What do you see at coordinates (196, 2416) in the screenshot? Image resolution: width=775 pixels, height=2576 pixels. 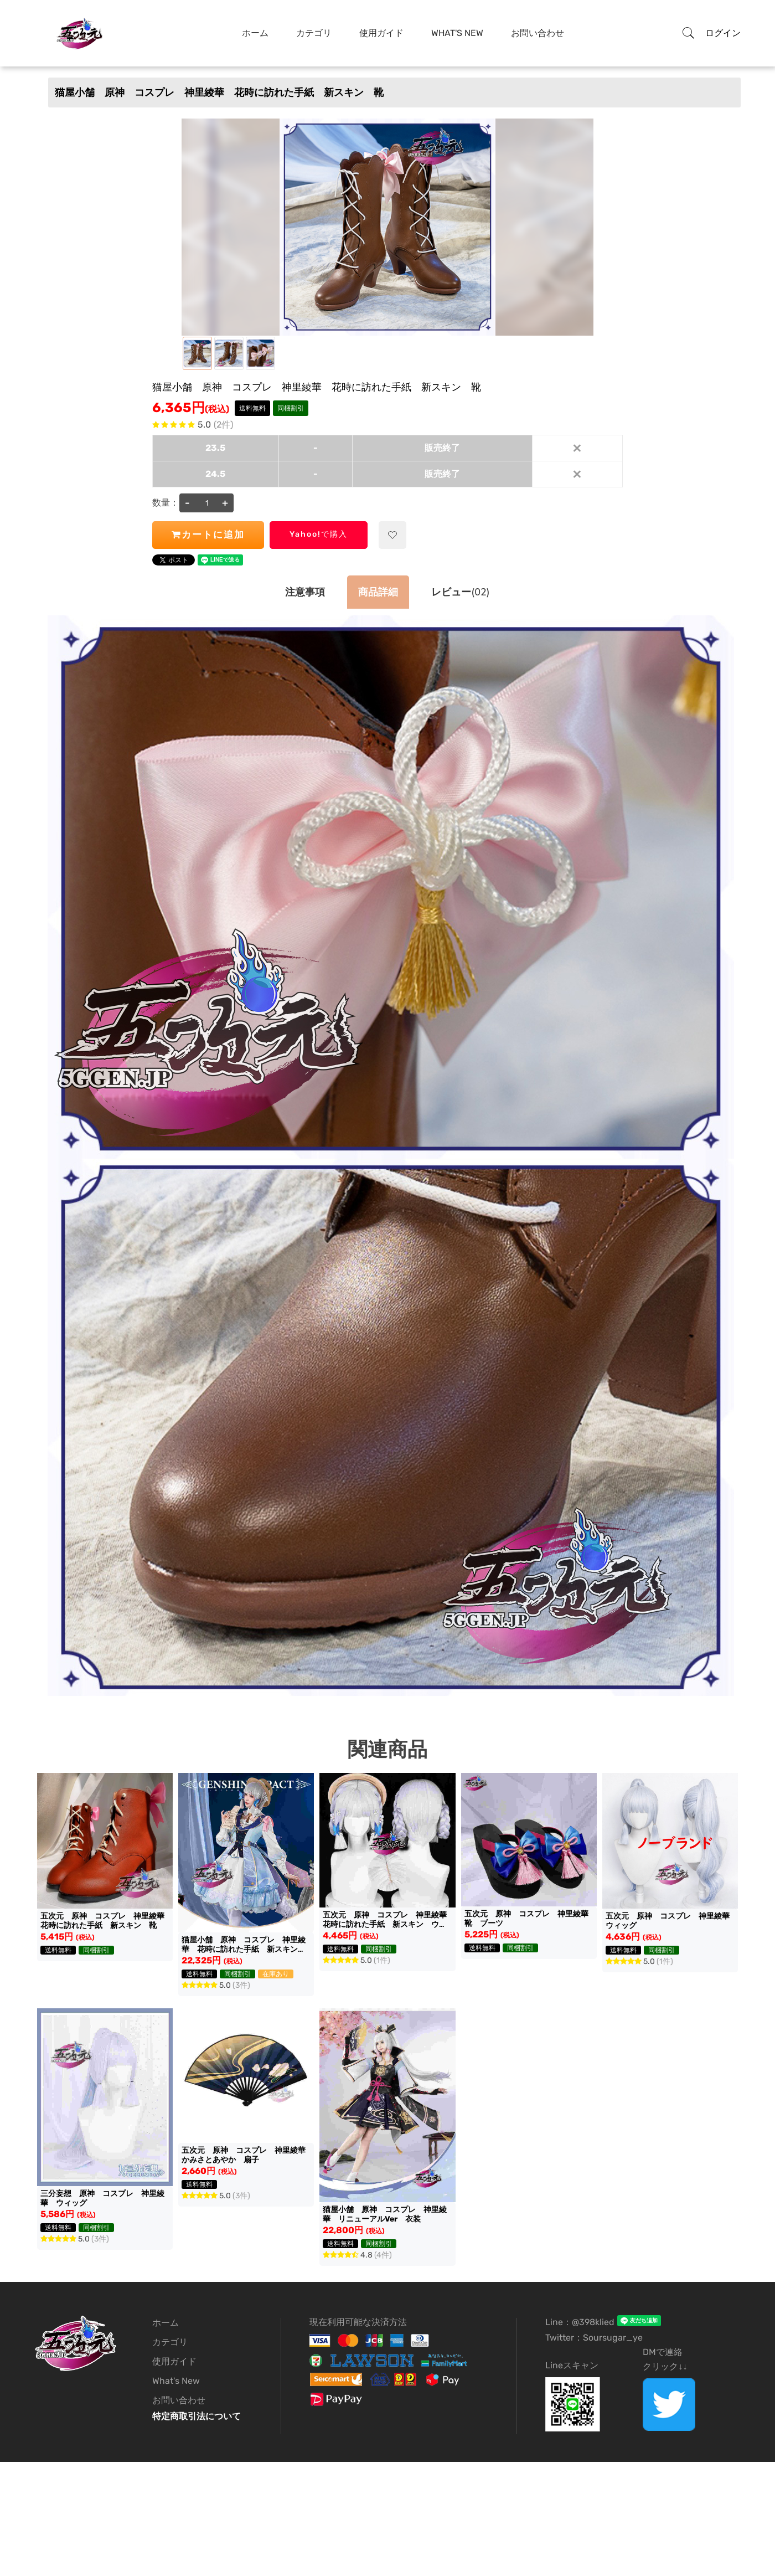 I see `特定商取引法について` at bounding box center [196, 2416].